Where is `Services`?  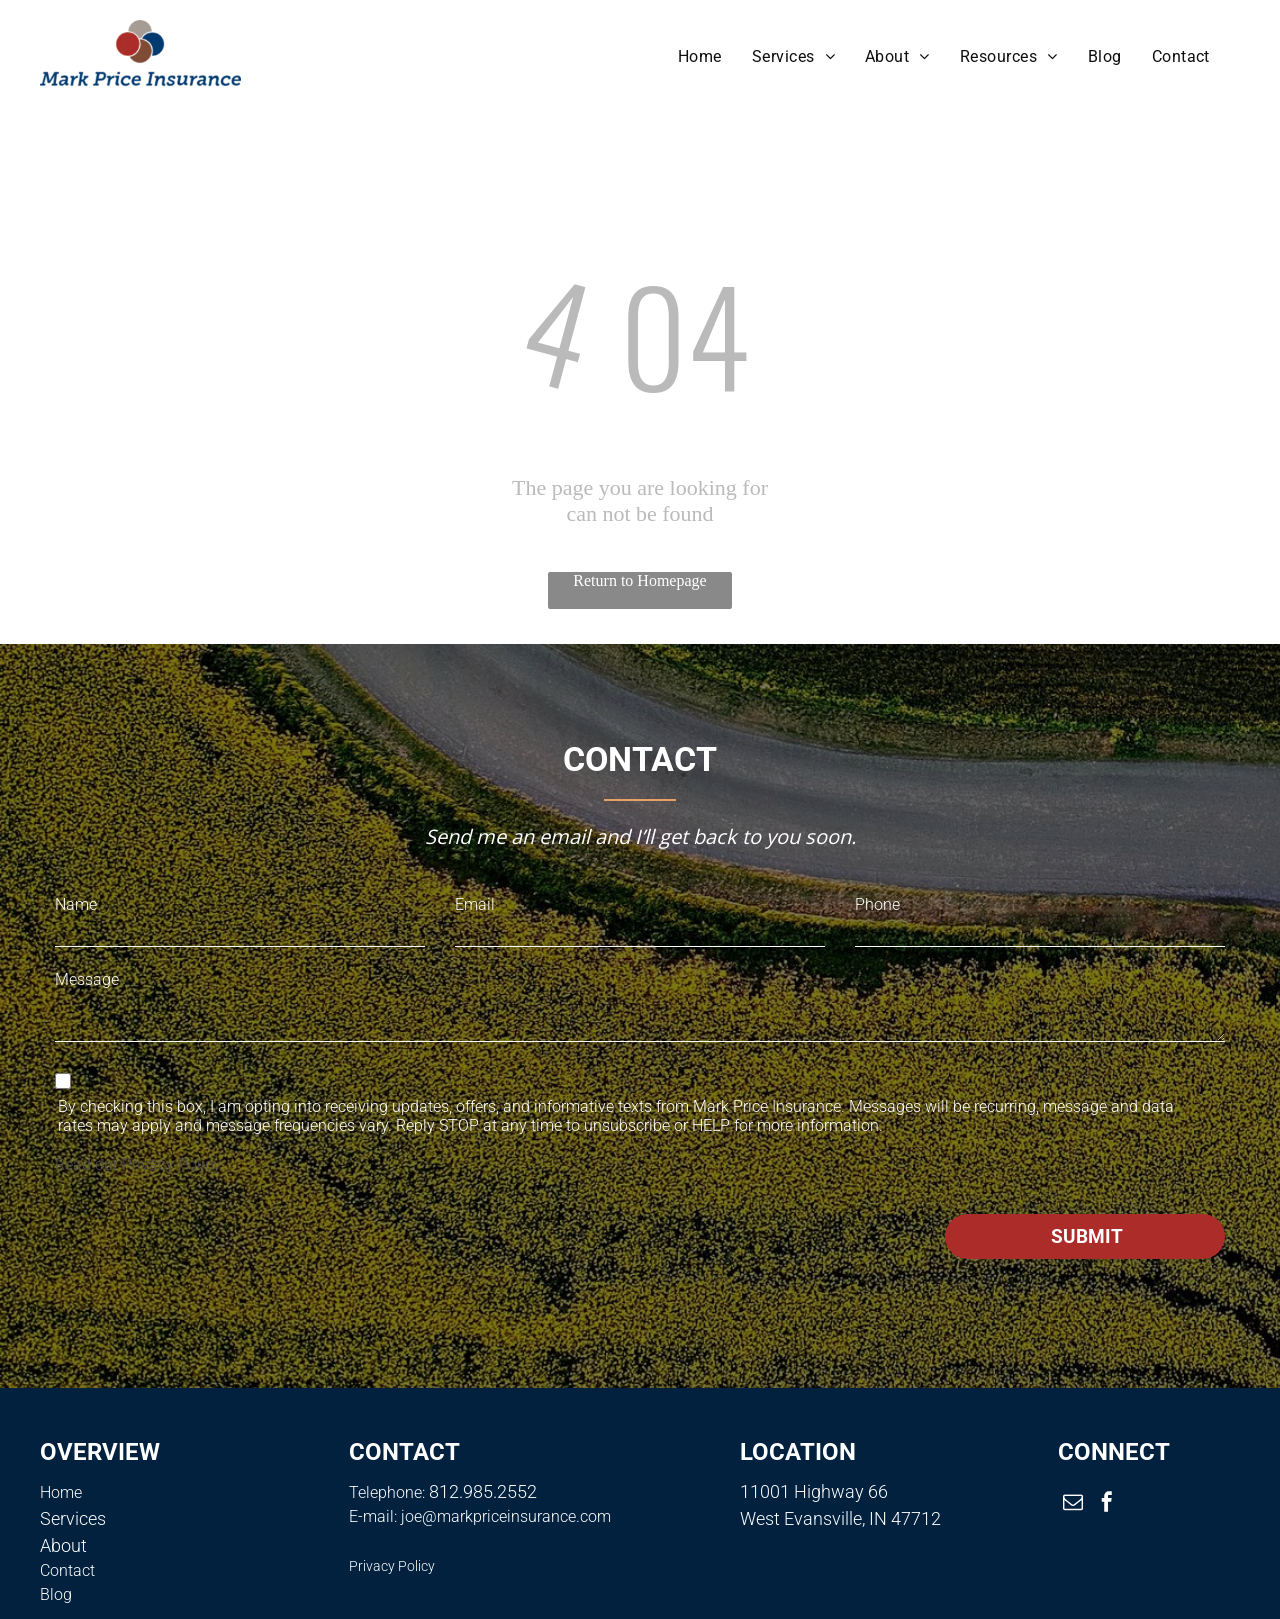 Services is located at coordinates (73, 1518).